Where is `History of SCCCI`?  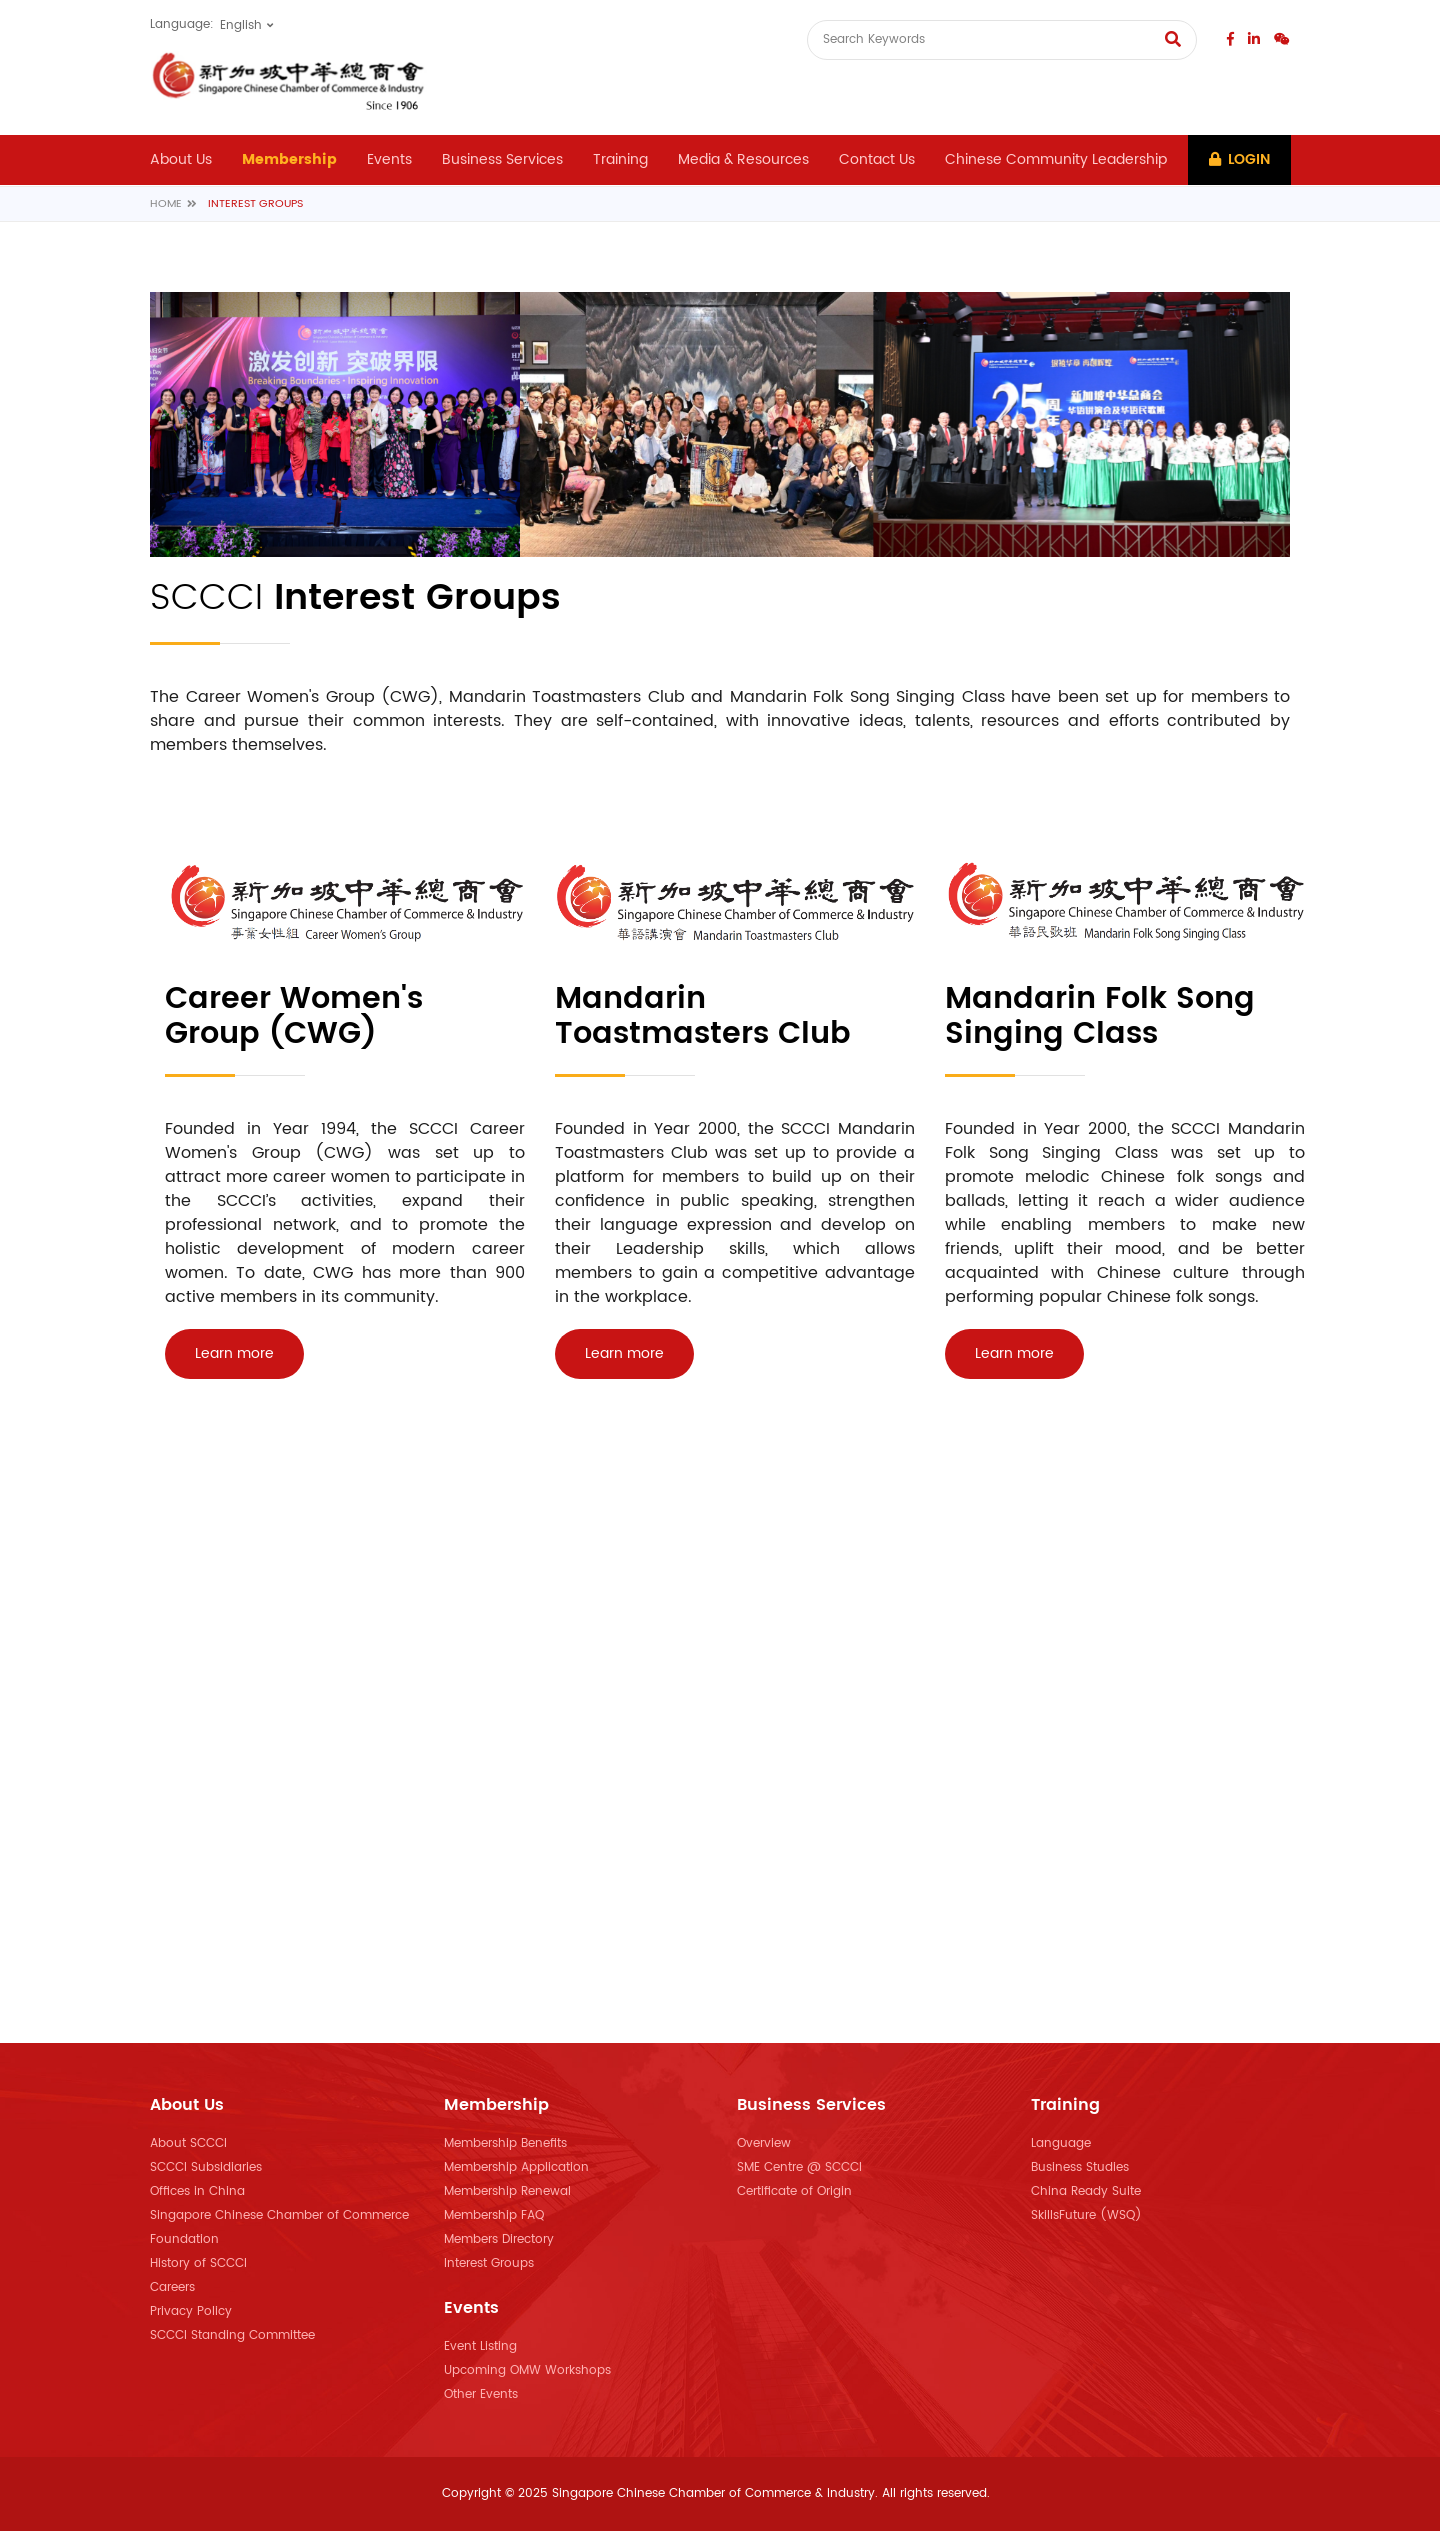 History of SCCCI is located at coordinates (198, 2263).